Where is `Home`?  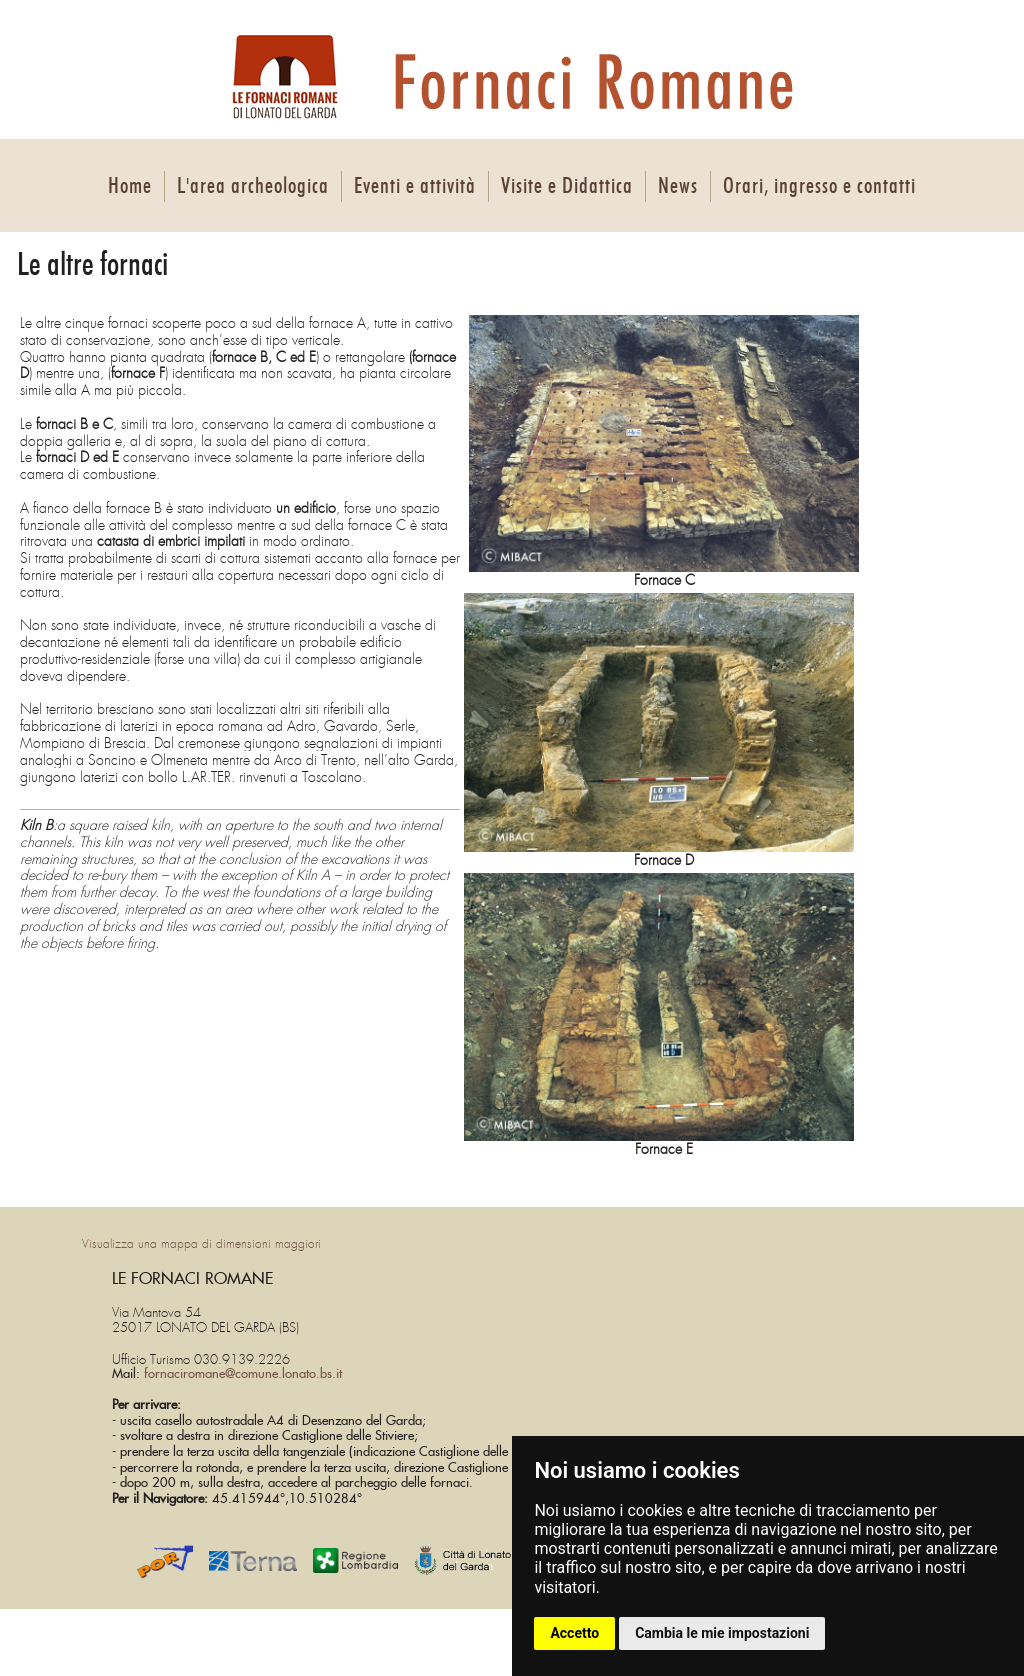
Home is located at coordinates (130, 186).